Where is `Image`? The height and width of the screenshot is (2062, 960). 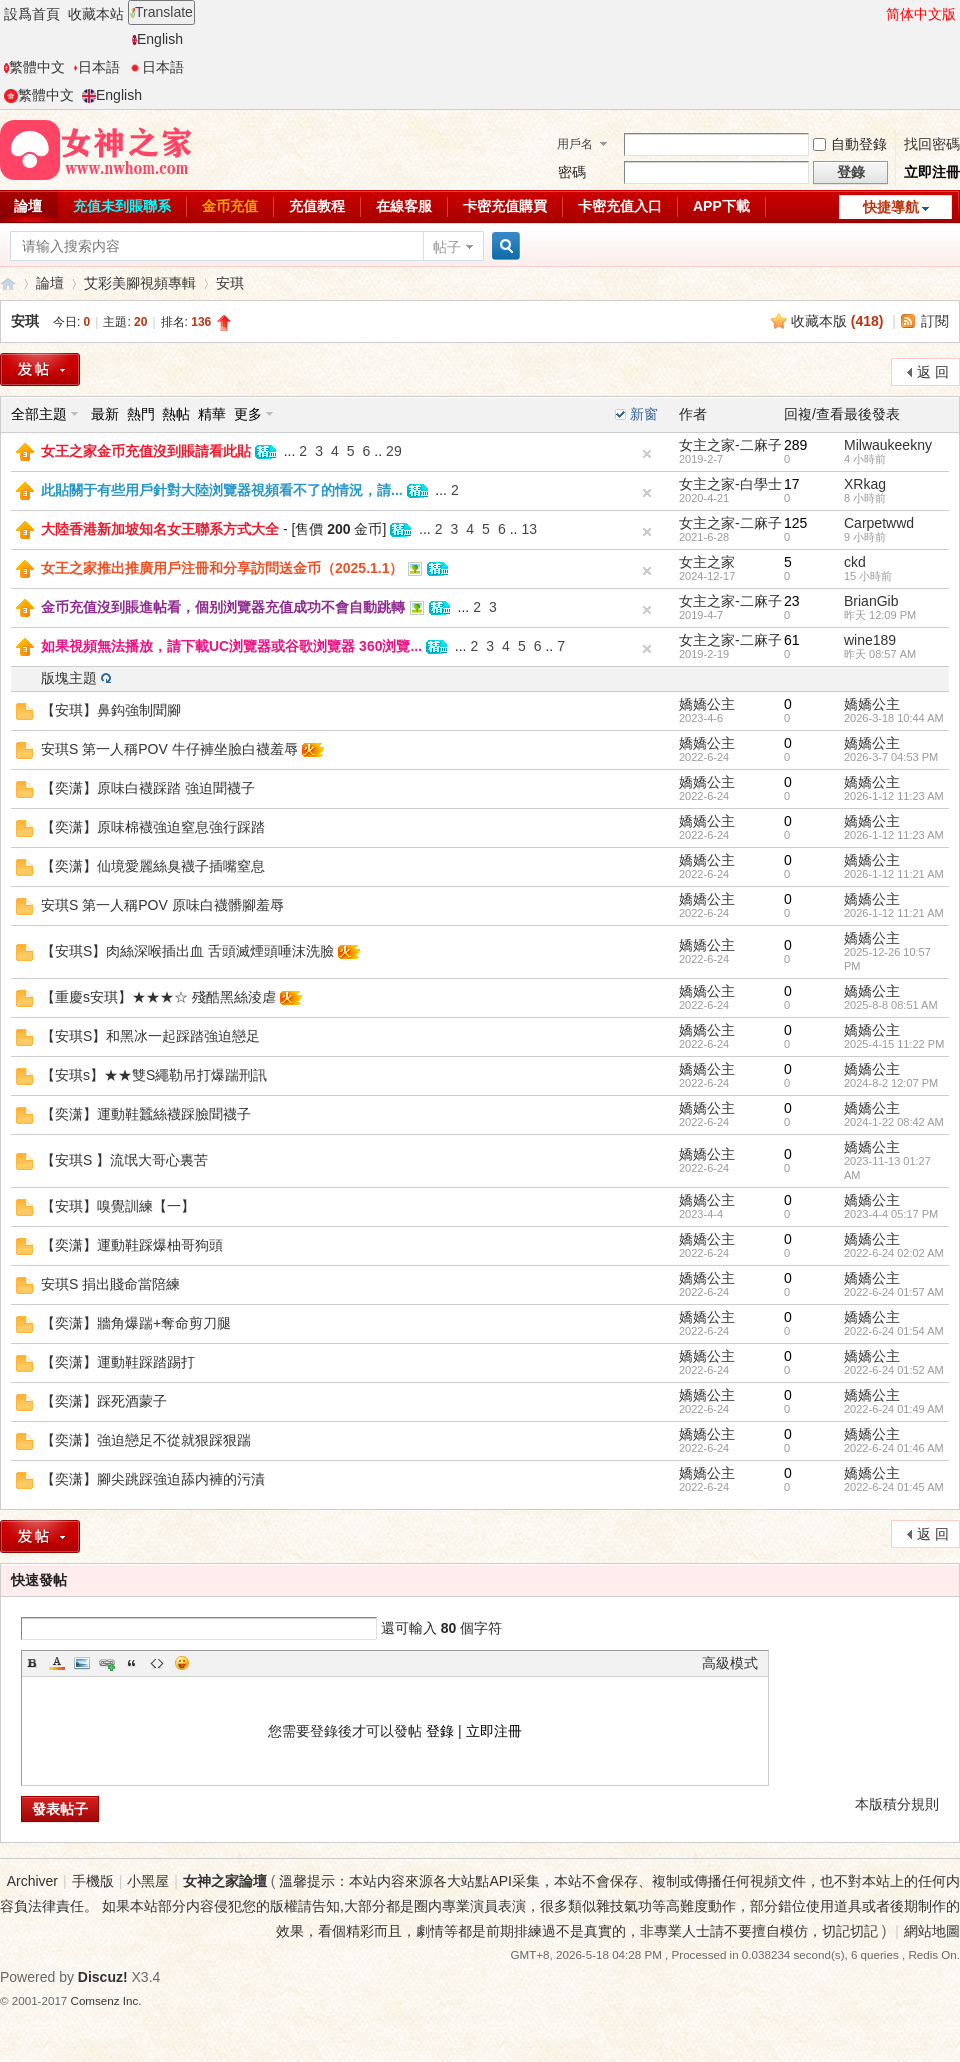 Image is located at coordinates (82, 1663).